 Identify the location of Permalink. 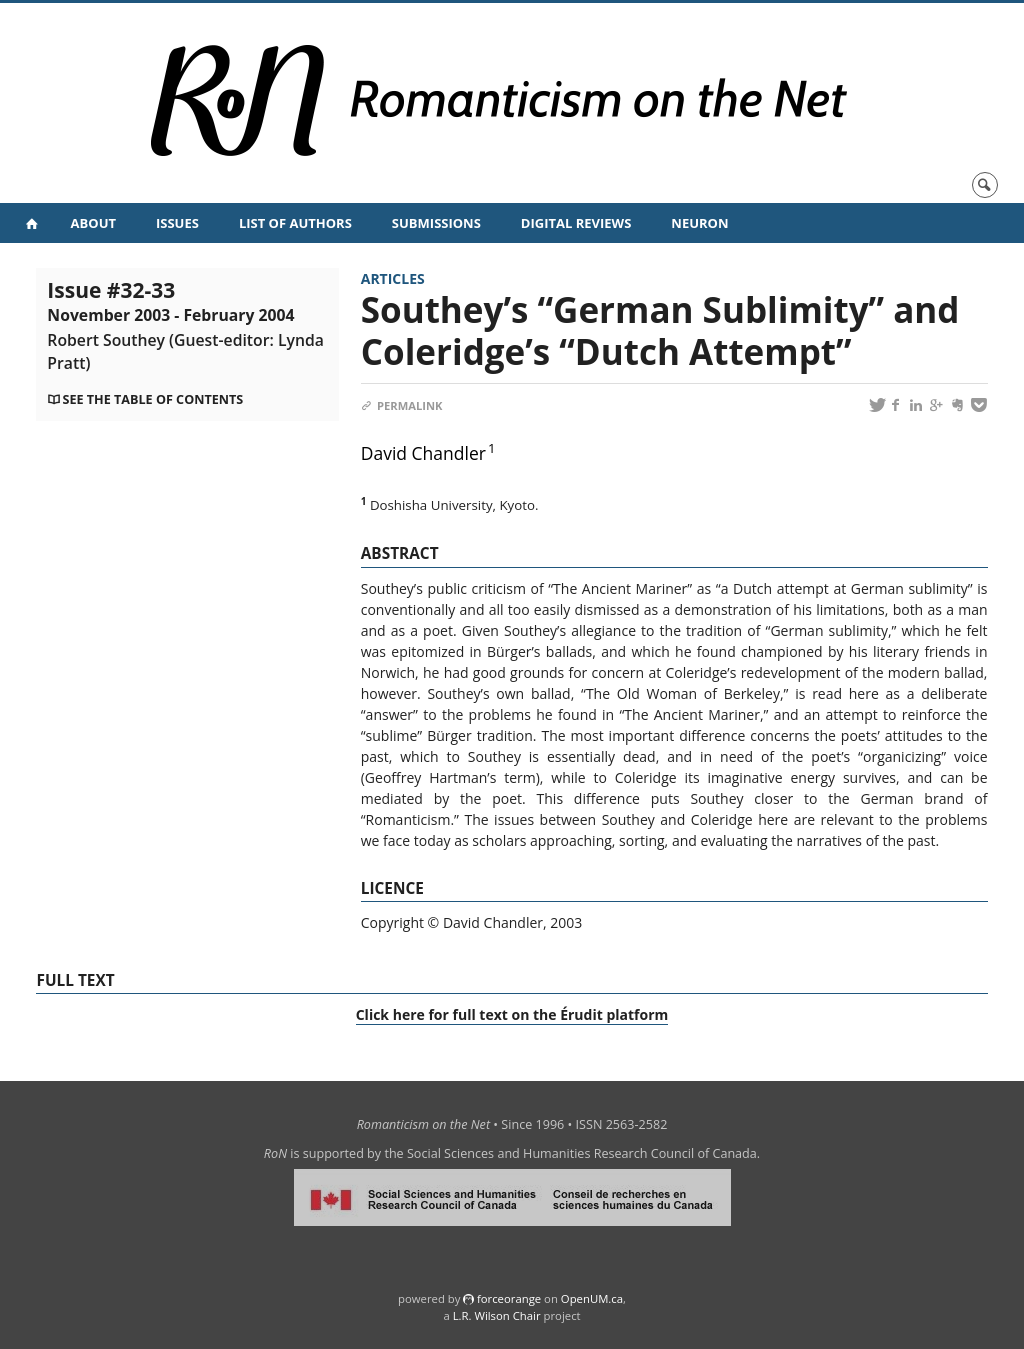
(402, 405).